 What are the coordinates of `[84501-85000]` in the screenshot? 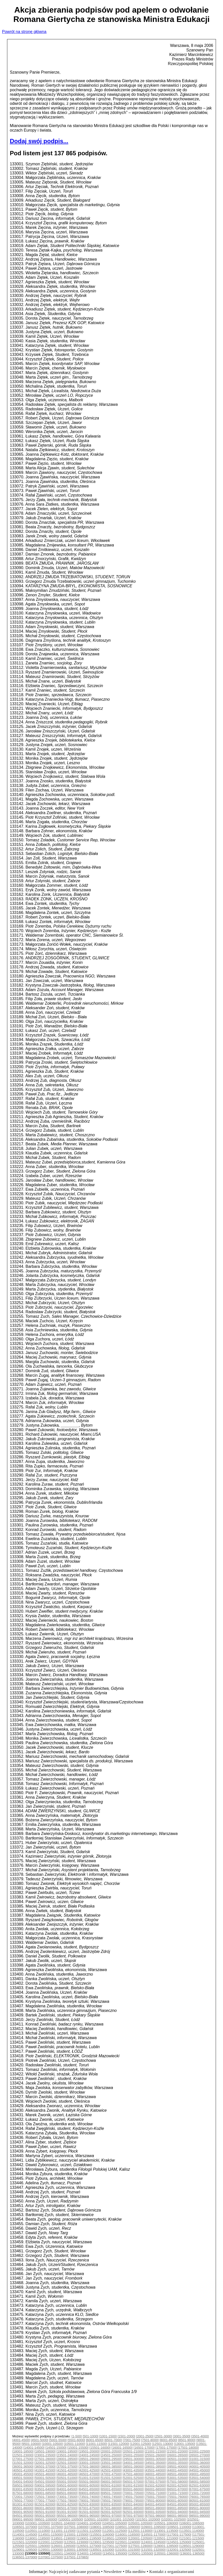 It's located at (177, 2504).